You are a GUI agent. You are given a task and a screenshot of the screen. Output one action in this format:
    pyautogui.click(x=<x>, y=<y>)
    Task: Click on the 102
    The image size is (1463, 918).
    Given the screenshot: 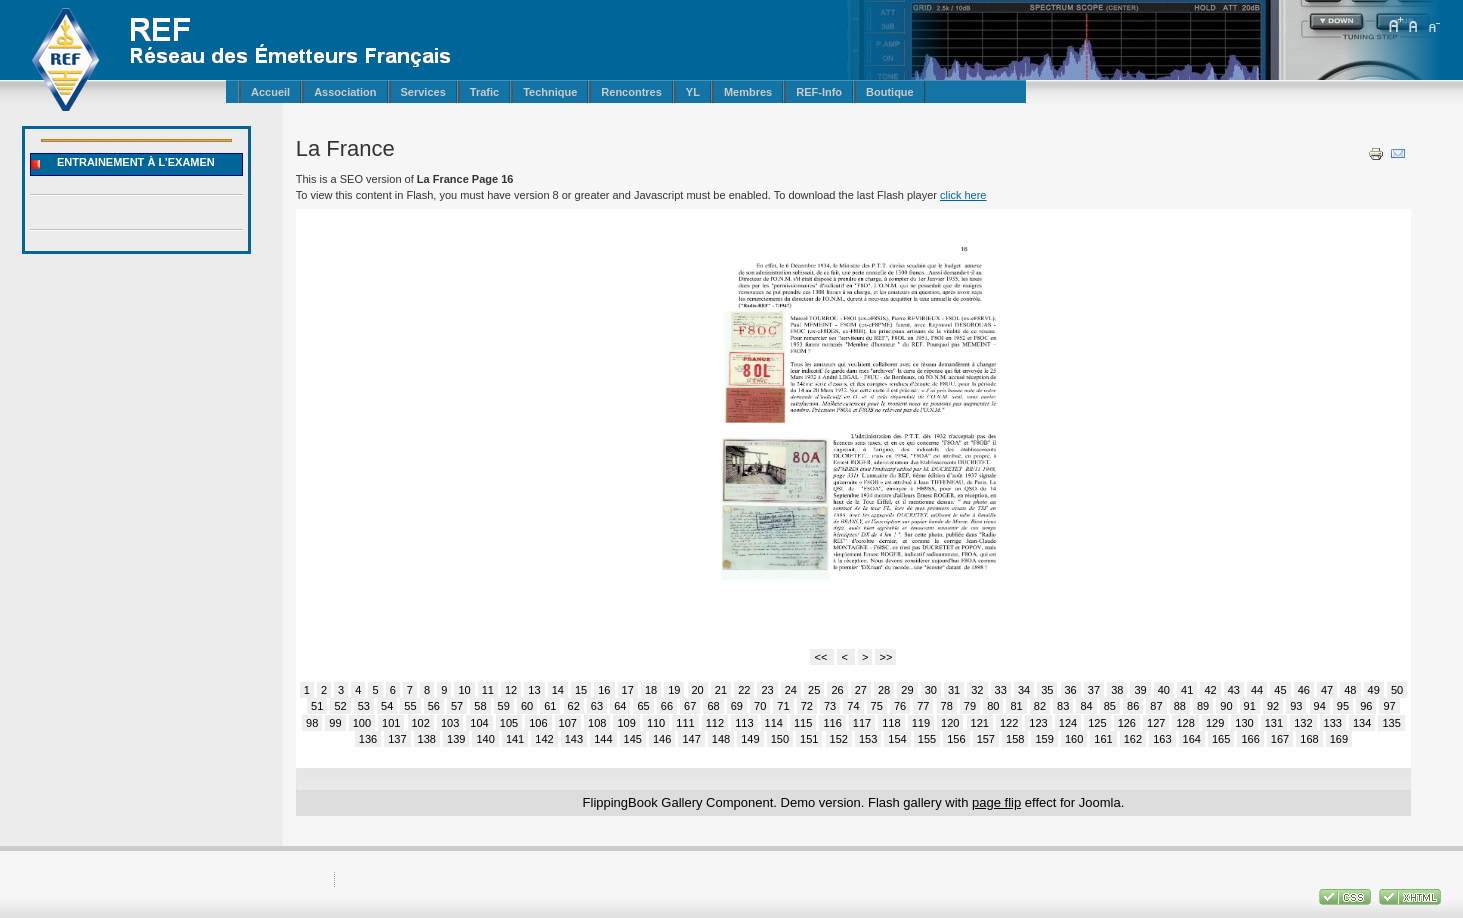 What is the action you would take?
    pyautogui.click(x=421, y=723)
    